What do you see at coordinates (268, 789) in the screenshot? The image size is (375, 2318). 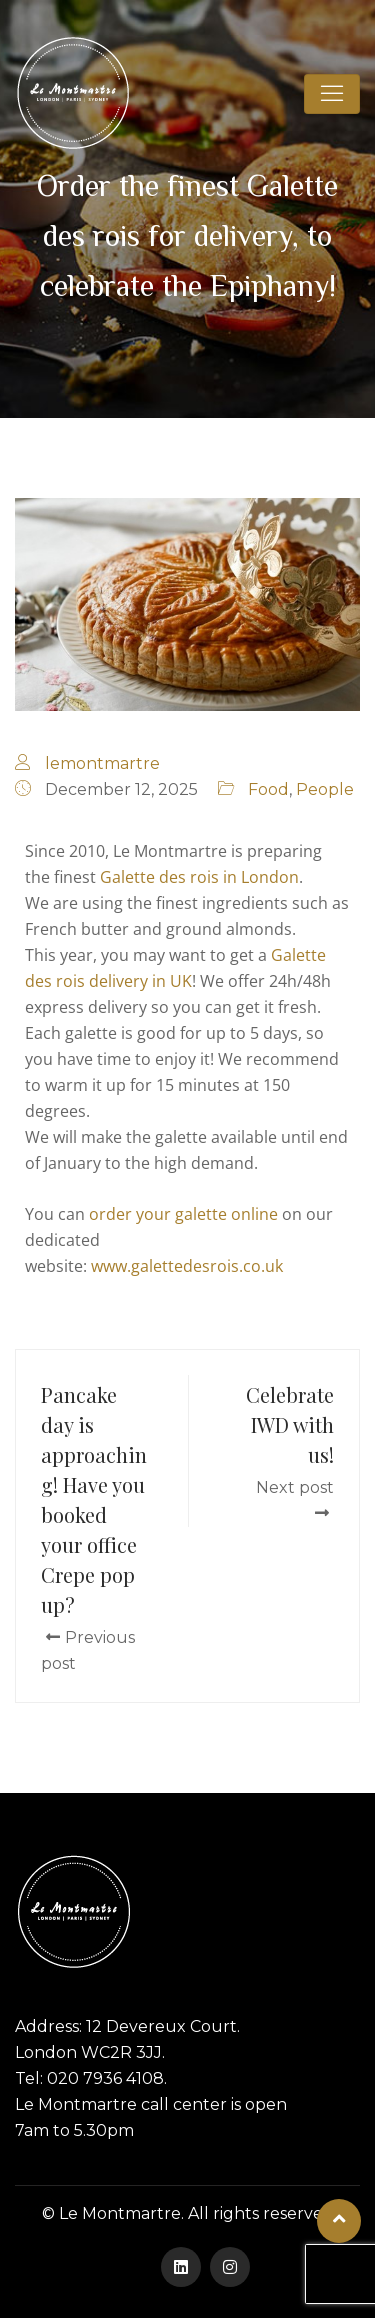 I see `Food` at bounding box center [268, 789].